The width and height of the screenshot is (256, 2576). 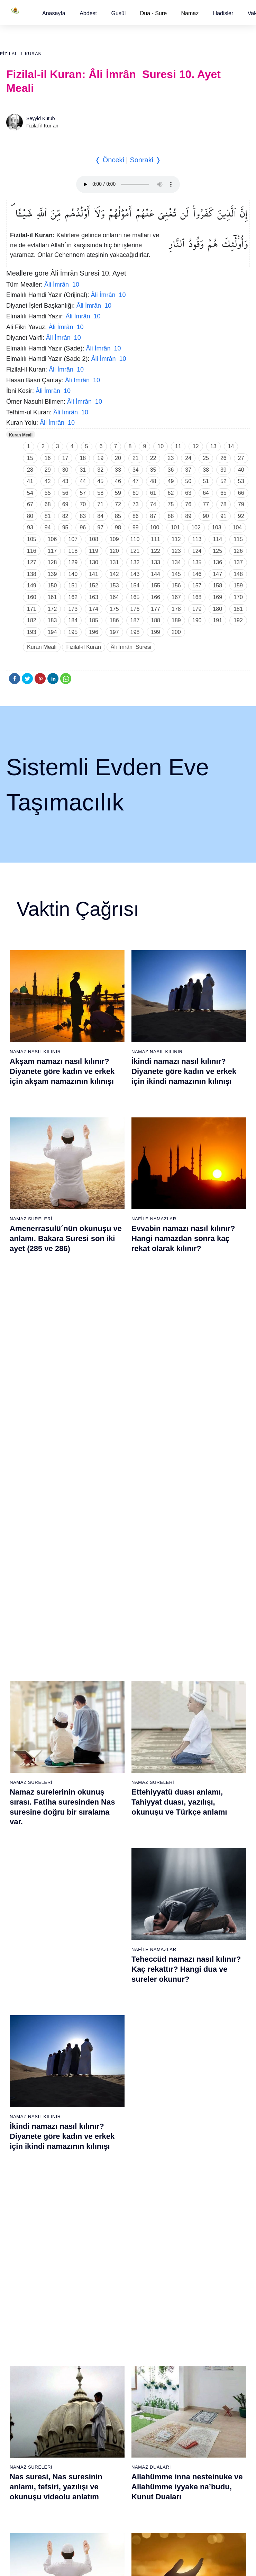 What do you see at coordinates (187, 1402) in the screenshot?
I see `Allahümme inna nesteinuke ve Allahümme iyyake na’budu, Kunut Duaları` at bounding box center [187, 1402].